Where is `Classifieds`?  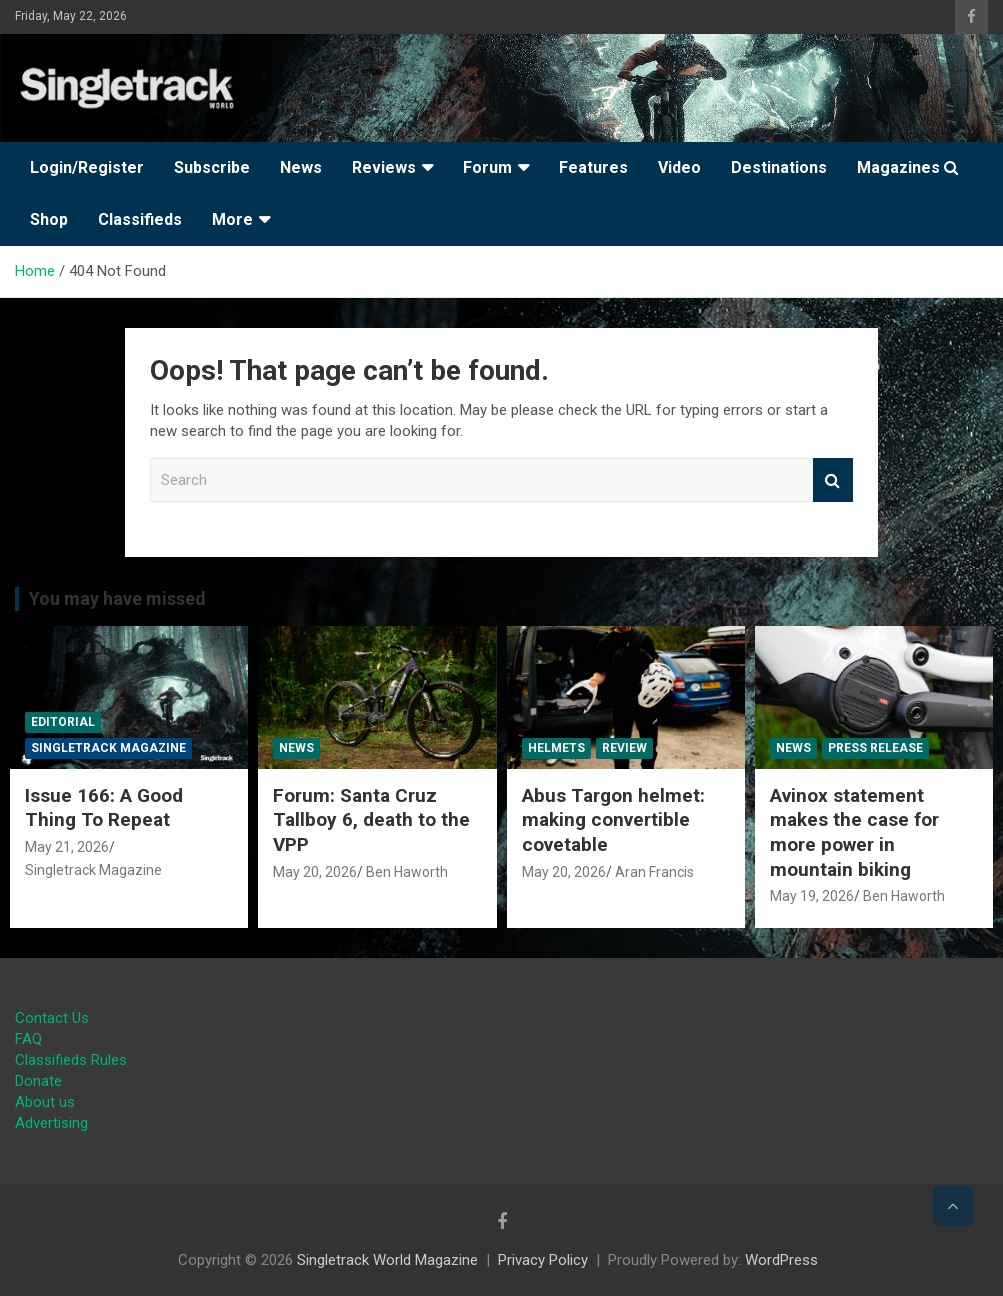
Classifieds is located at coordinates (140, 219).